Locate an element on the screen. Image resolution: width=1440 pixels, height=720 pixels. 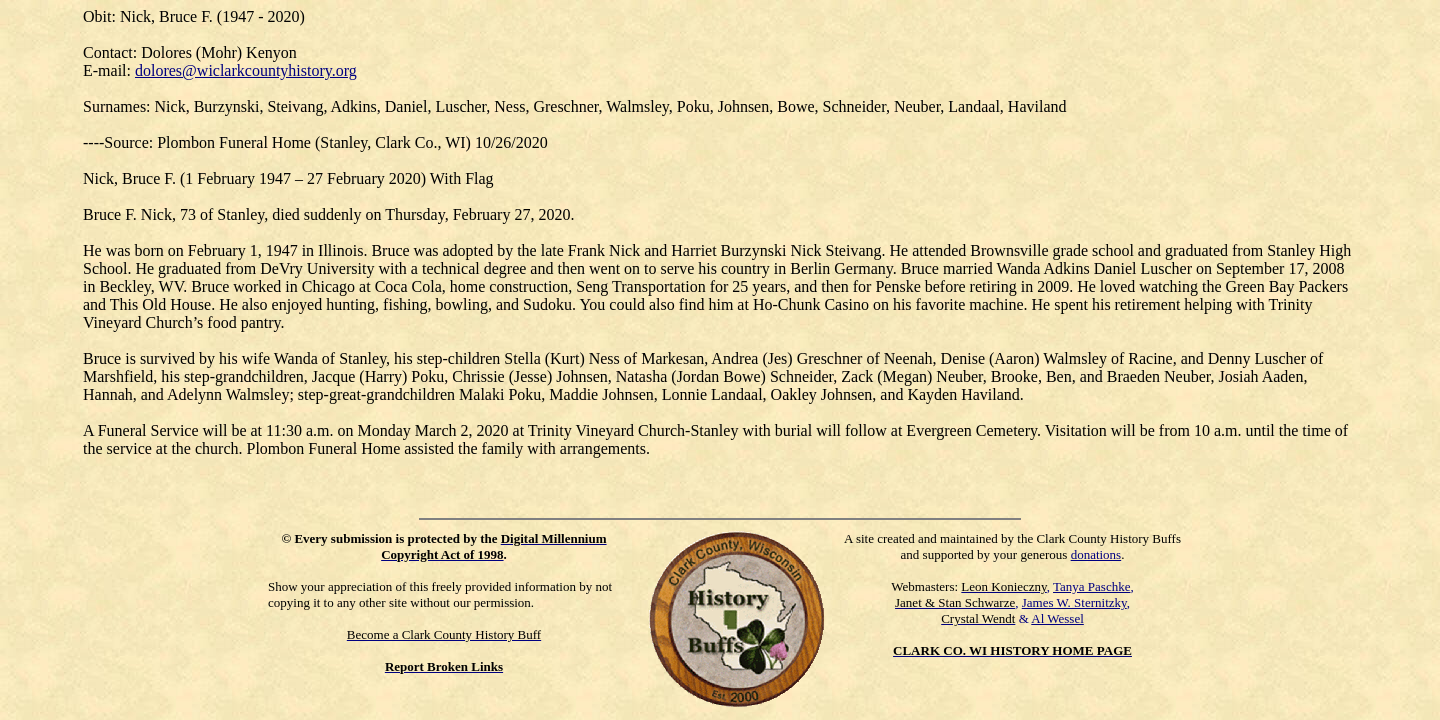
dolores@wiclarkcountyhistory.org is located at coordinates (246, 70).